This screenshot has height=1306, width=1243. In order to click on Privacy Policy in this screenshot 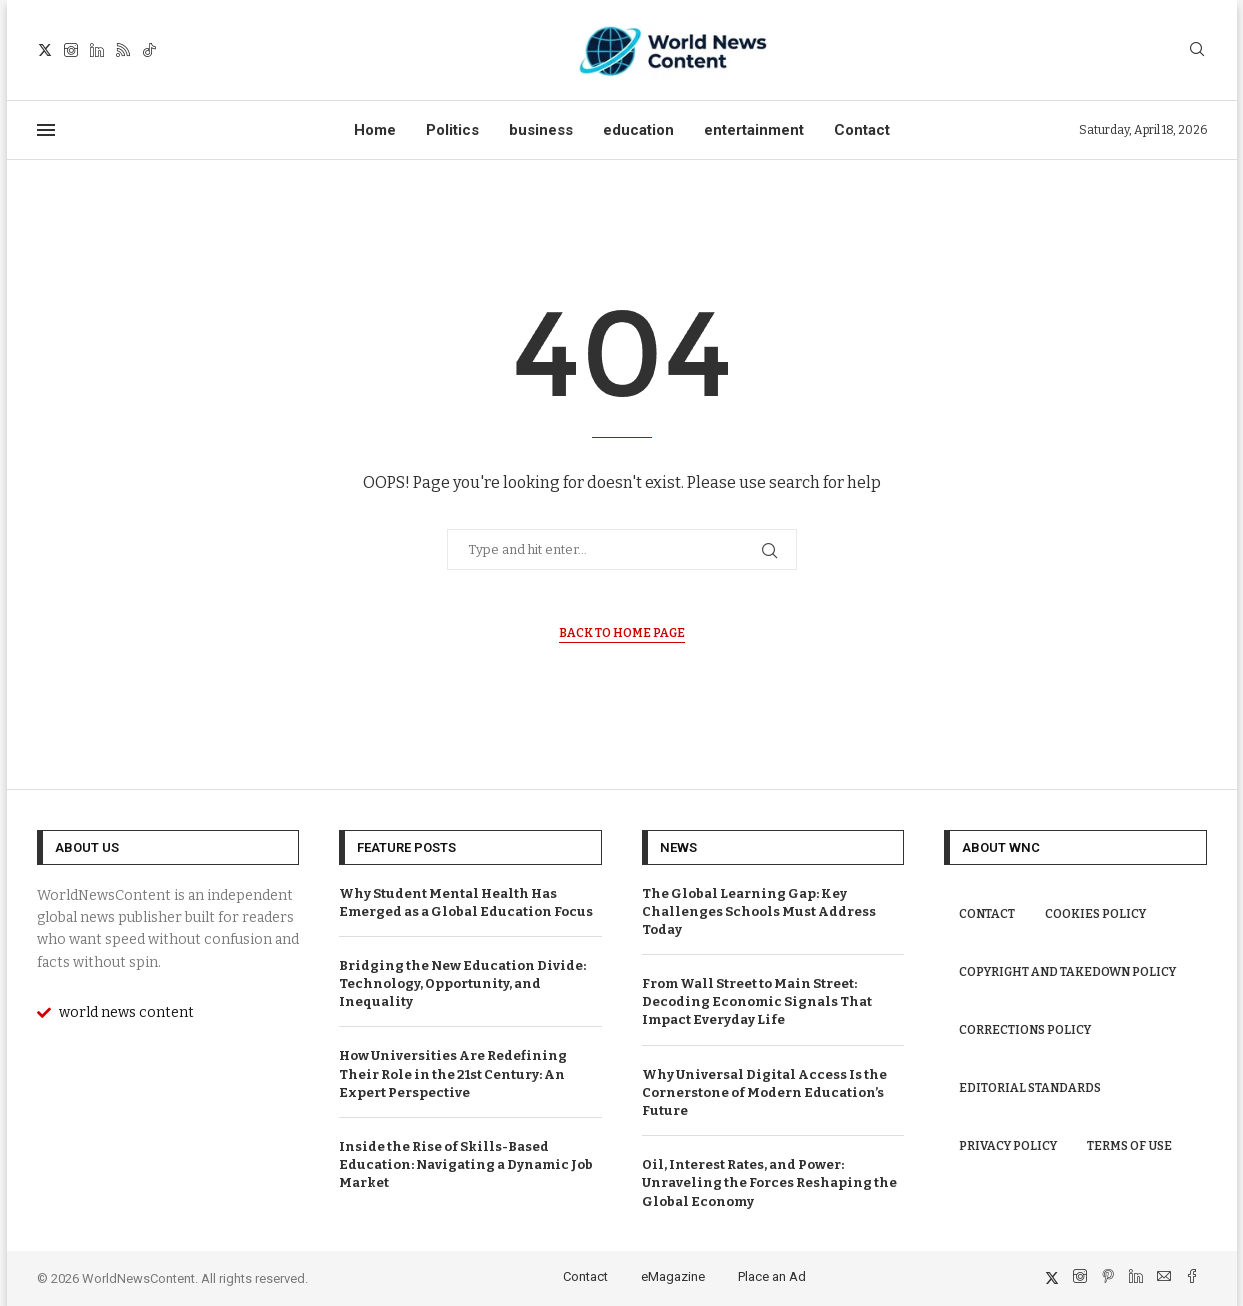, I will do `click(1008, 1146)`.